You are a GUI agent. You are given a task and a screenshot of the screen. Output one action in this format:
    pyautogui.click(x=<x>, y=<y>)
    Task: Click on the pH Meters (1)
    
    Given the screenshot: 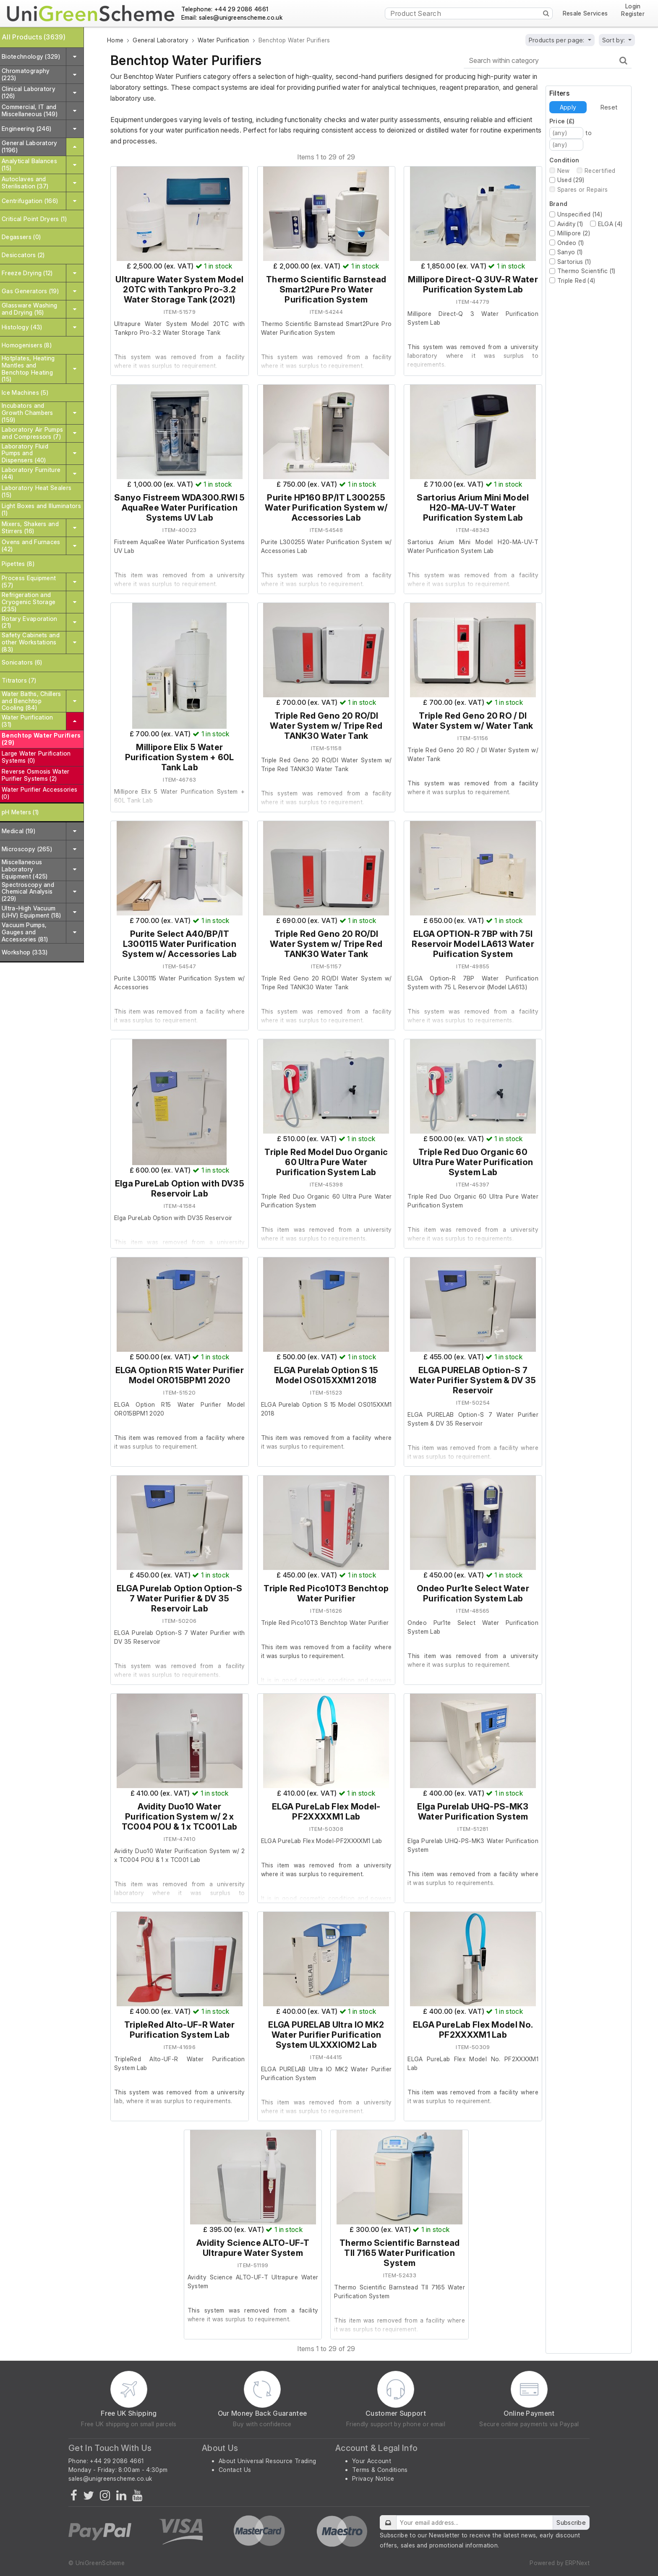 What is the action you would take?
    pyautogui.click(x=20, y=812)
    